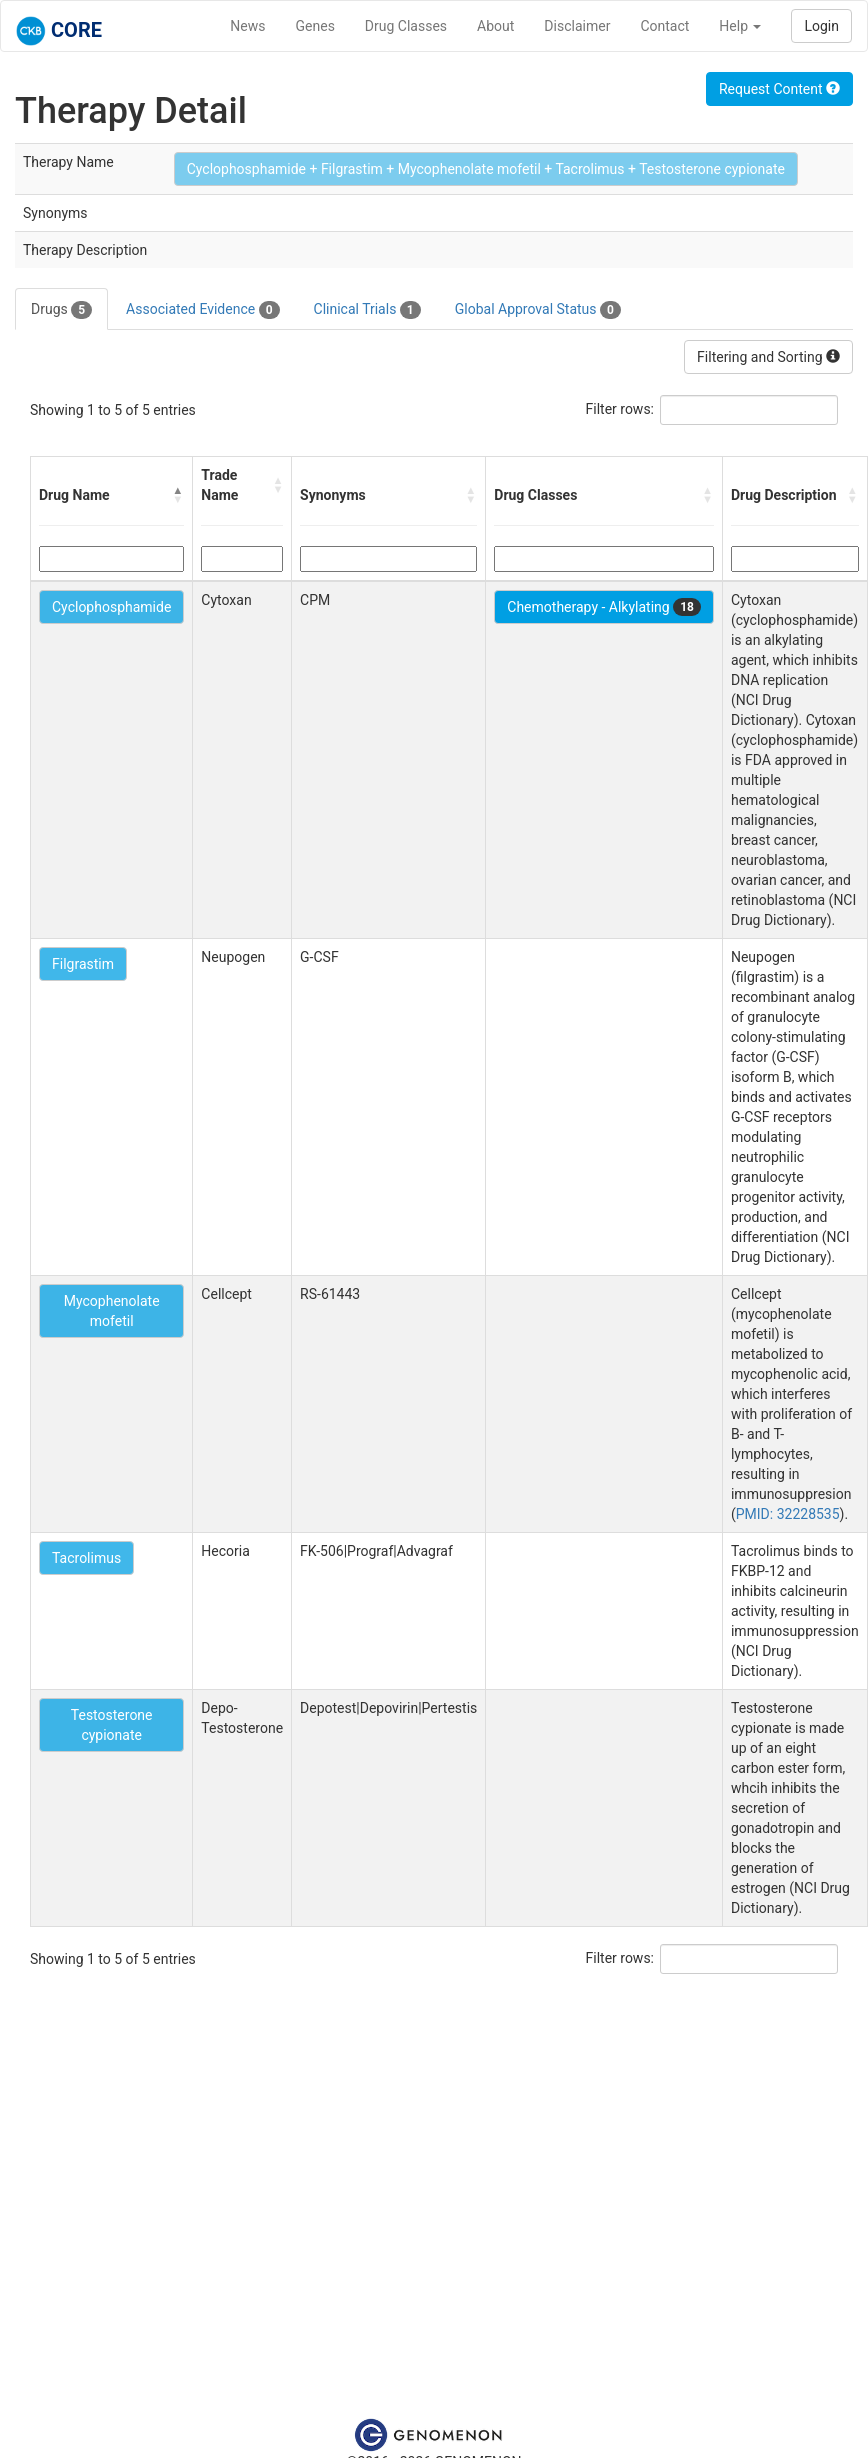 Image resolution: width=868 pixels, height=2458 pixels. I want to click on Filtering and Sorting, so click(768, 357).